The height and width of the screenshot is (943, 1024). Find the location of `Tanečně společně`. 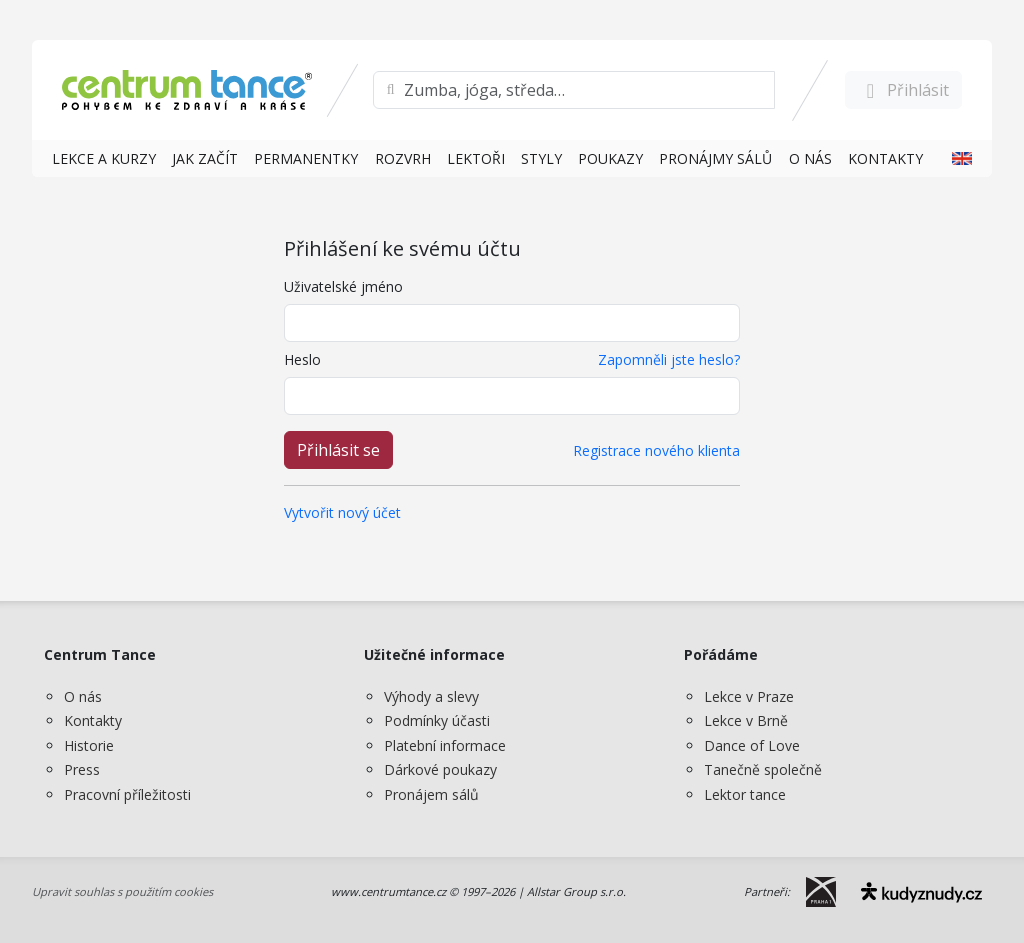

Tanečně společně is located at coordinates (763, 769).